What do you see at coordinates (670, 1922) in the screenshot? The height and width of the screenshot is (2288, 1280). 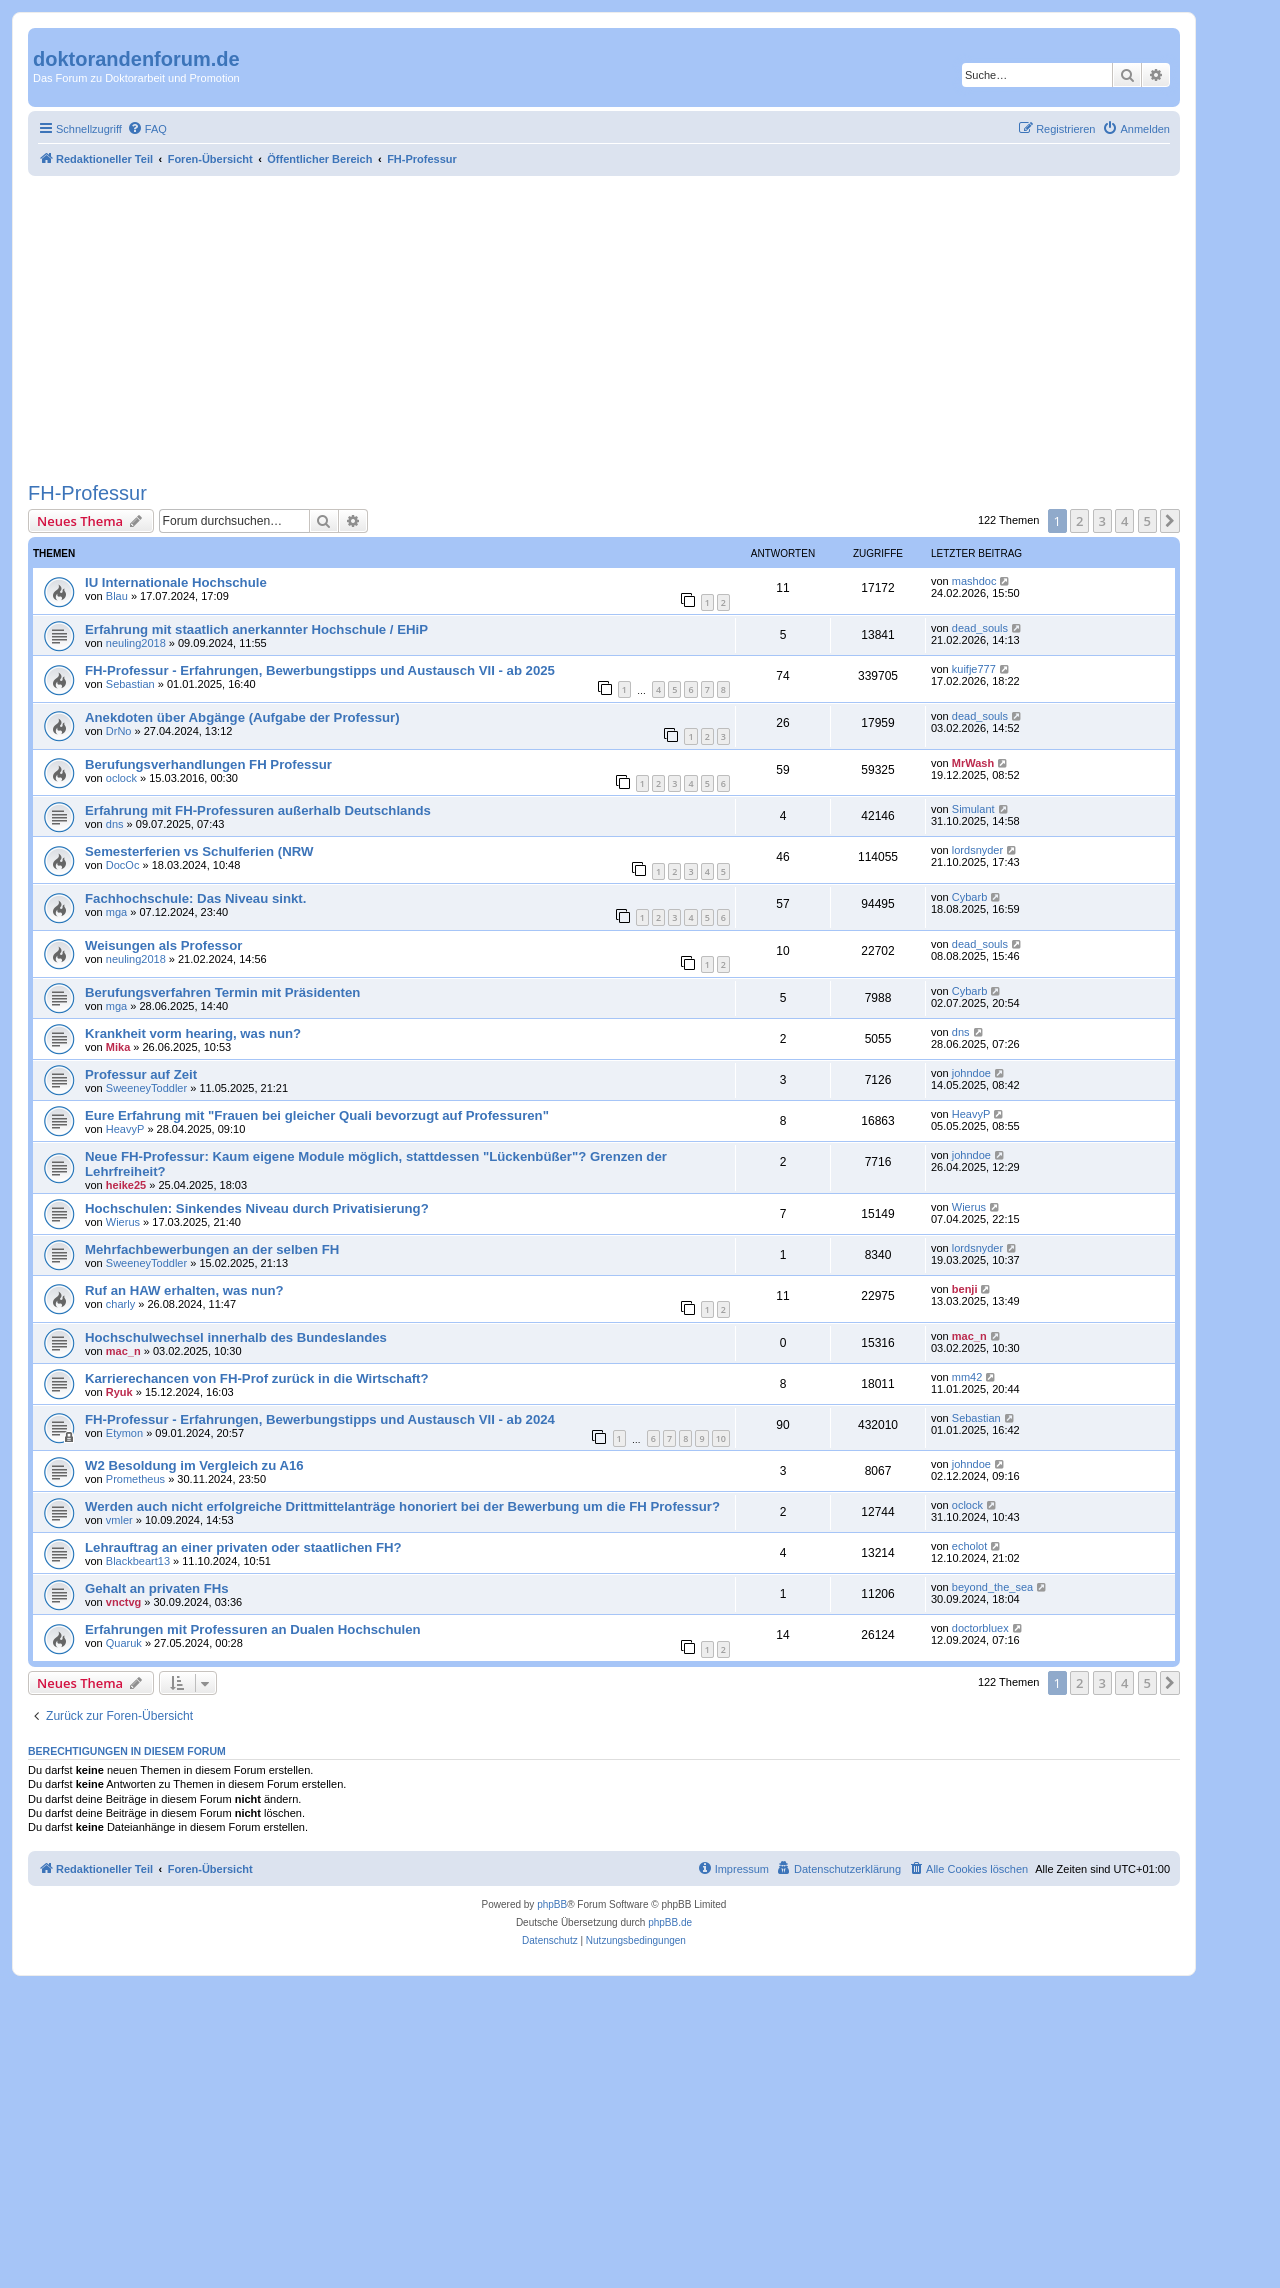 I see `phpBB.de` at bounding box center [670, 1922].